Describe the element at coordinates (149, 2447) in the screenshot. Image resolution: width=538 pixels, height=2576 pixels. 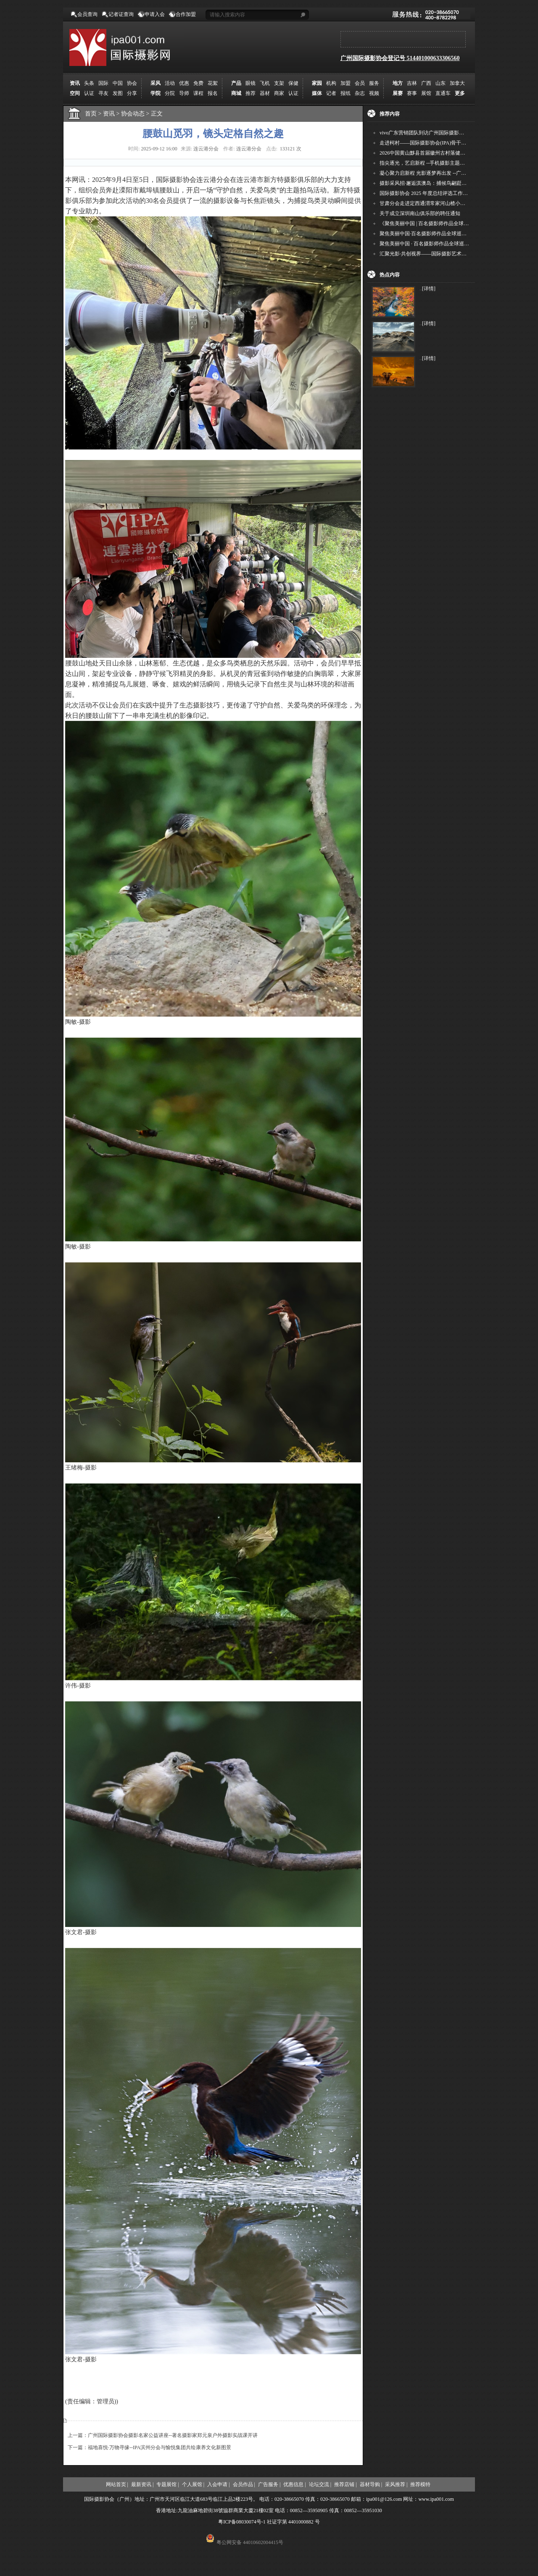
I see `下一篇：福地喜悦·万物寻缘--IPA滨州分会与愉悦集团共绘康养文化新图景` at that location.